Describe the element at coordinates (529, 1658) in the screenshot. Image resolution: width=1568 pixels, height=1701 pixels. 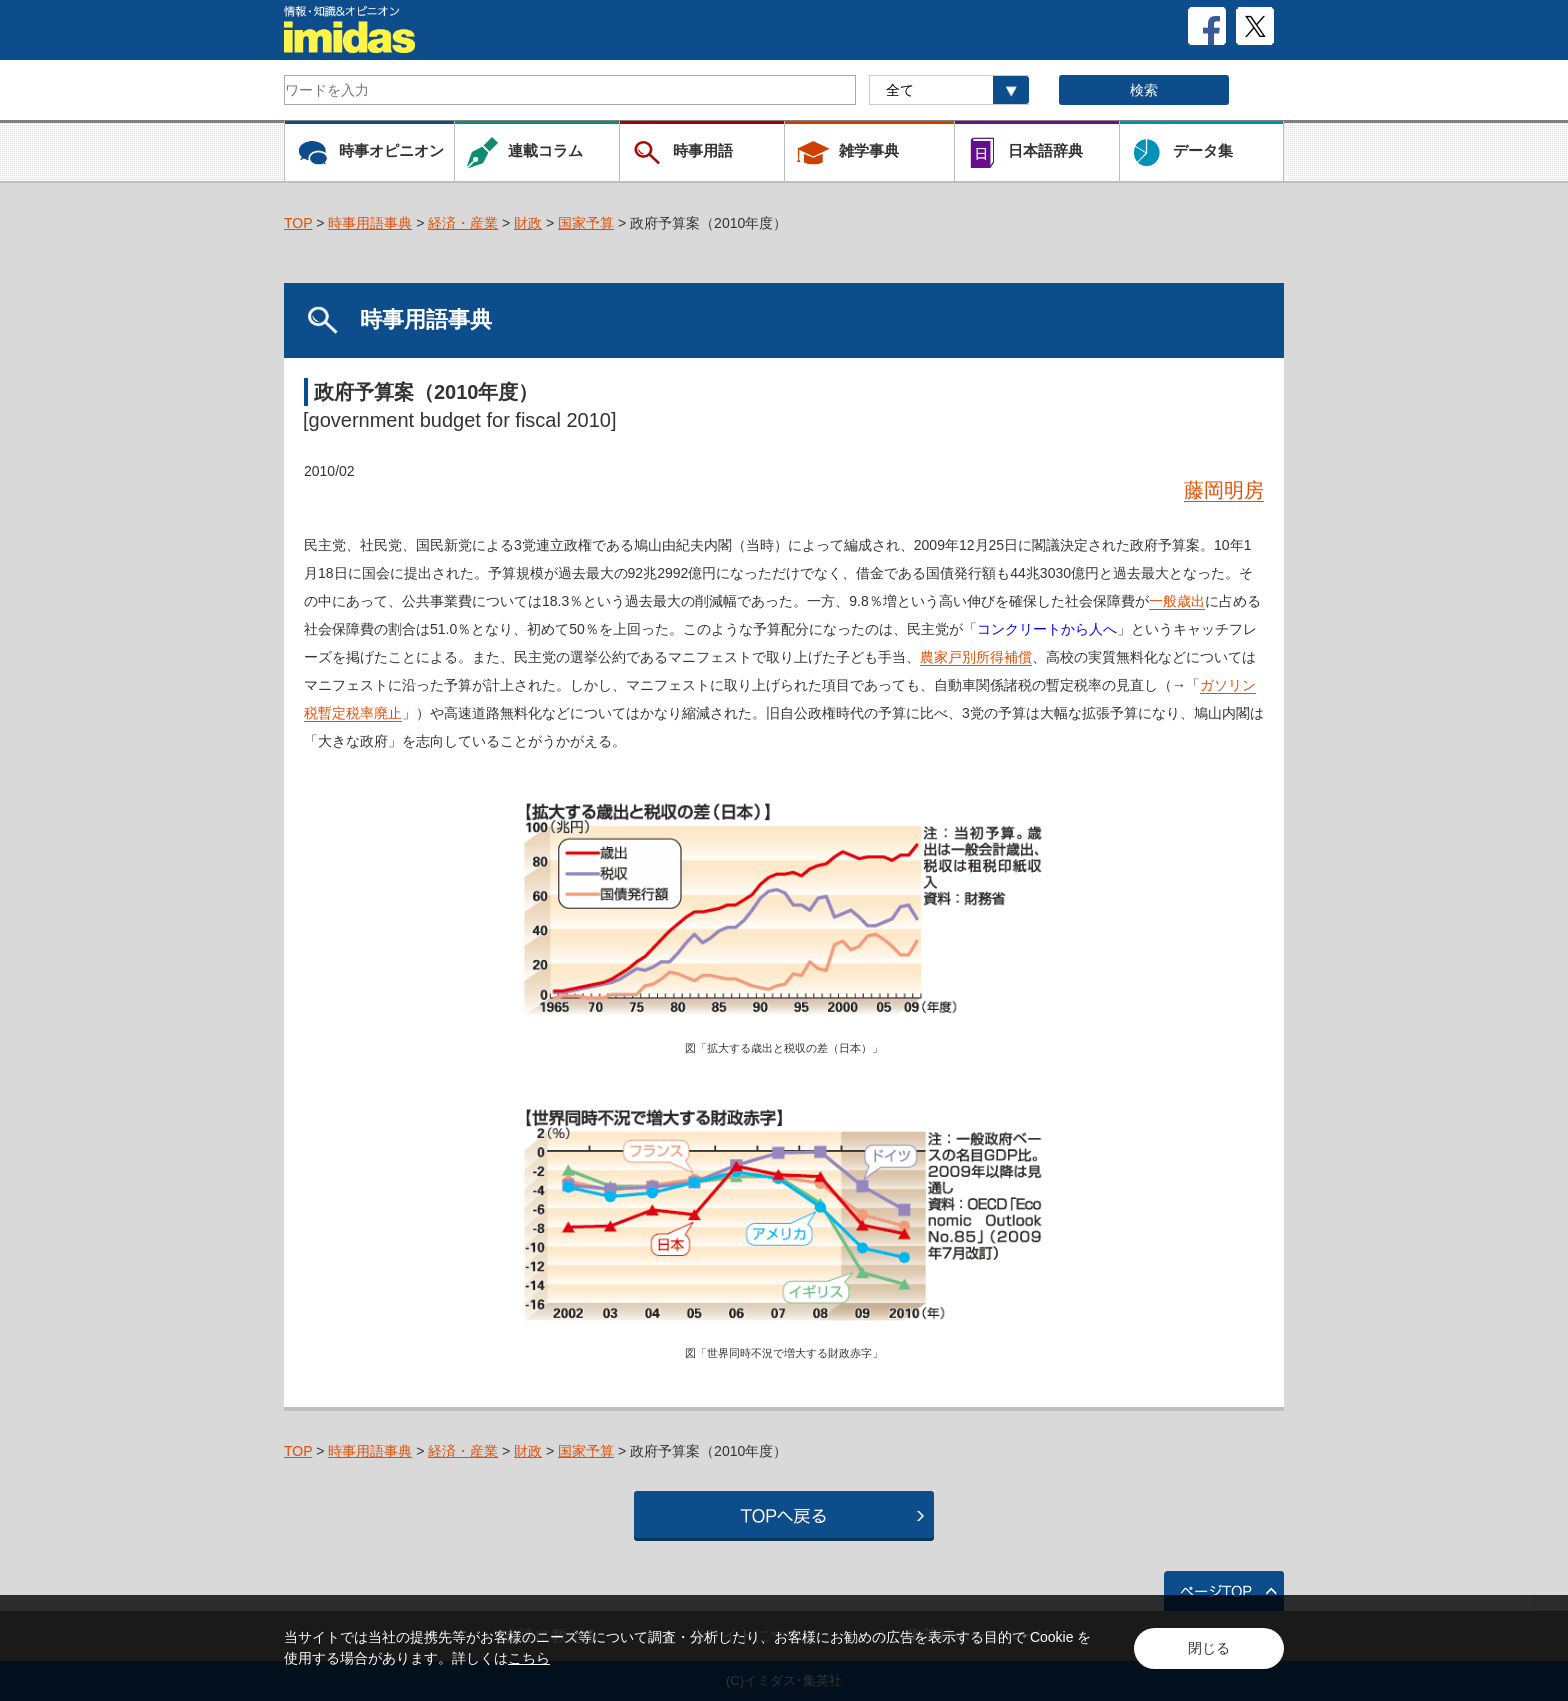
I see `こちら` at that location.